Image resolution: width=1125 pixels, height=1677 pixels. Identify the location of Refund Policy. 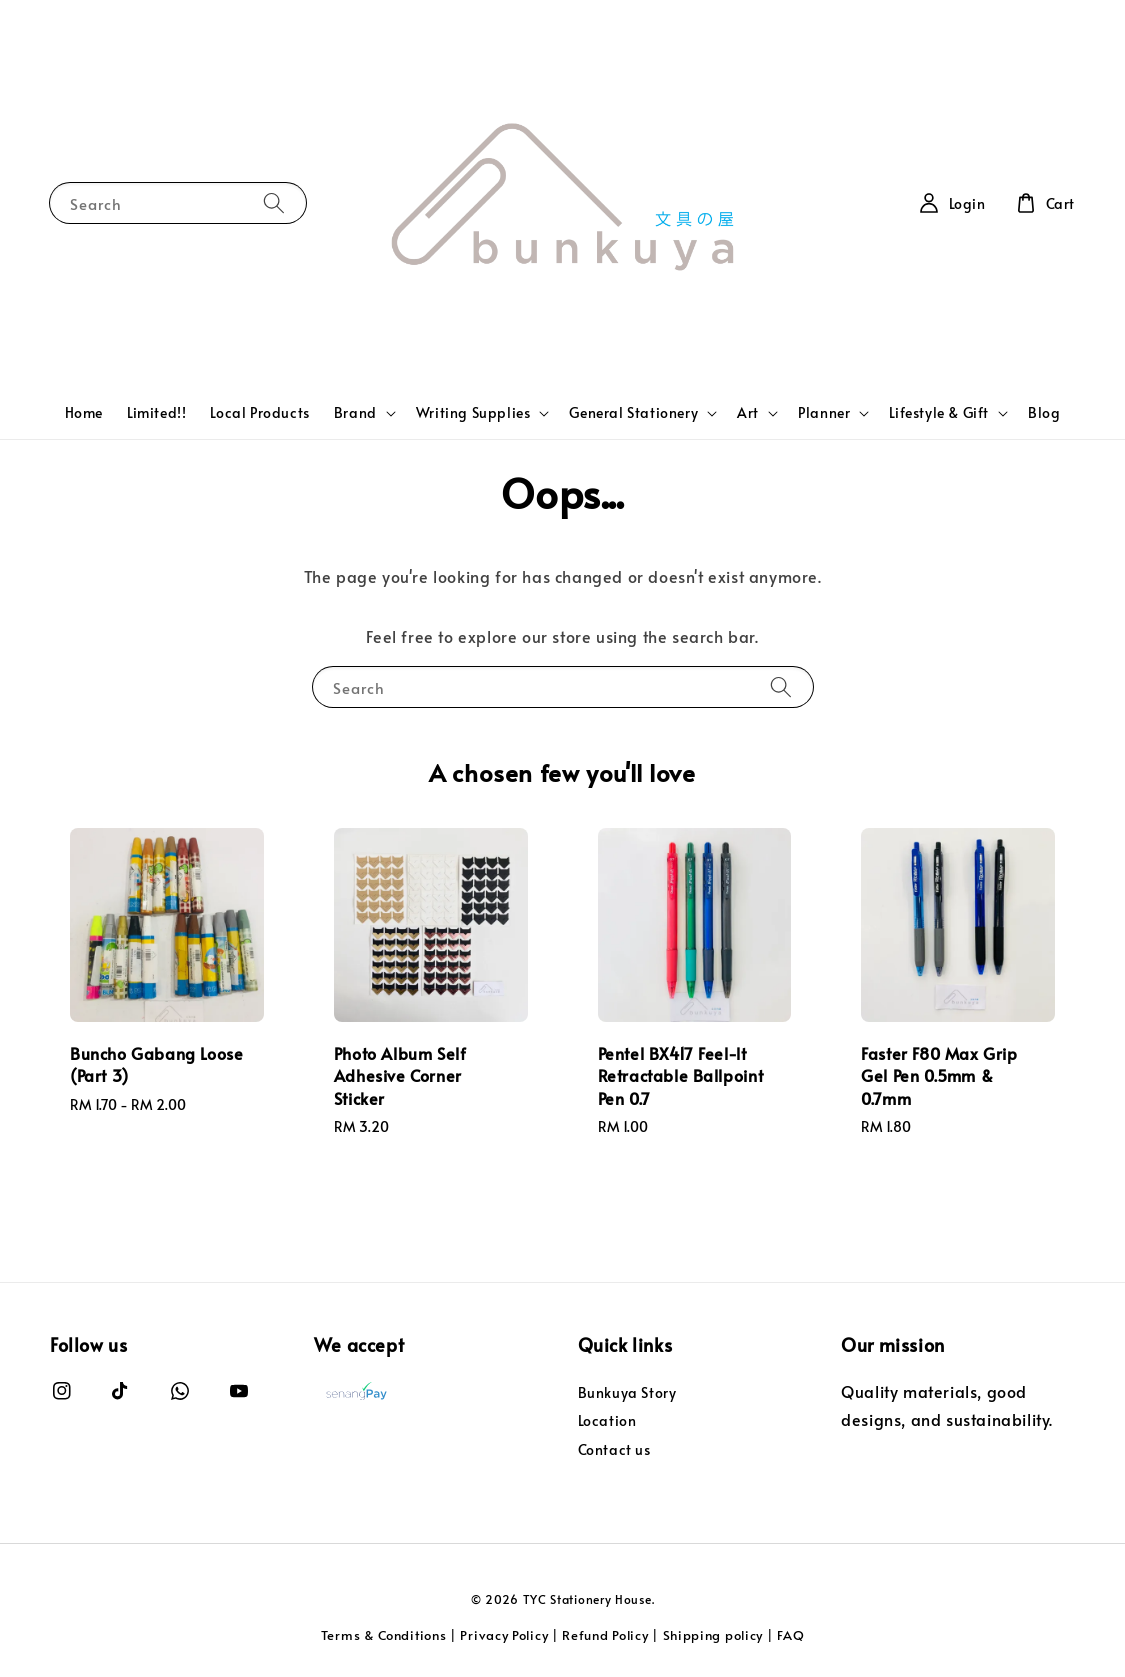
(605, 1635).